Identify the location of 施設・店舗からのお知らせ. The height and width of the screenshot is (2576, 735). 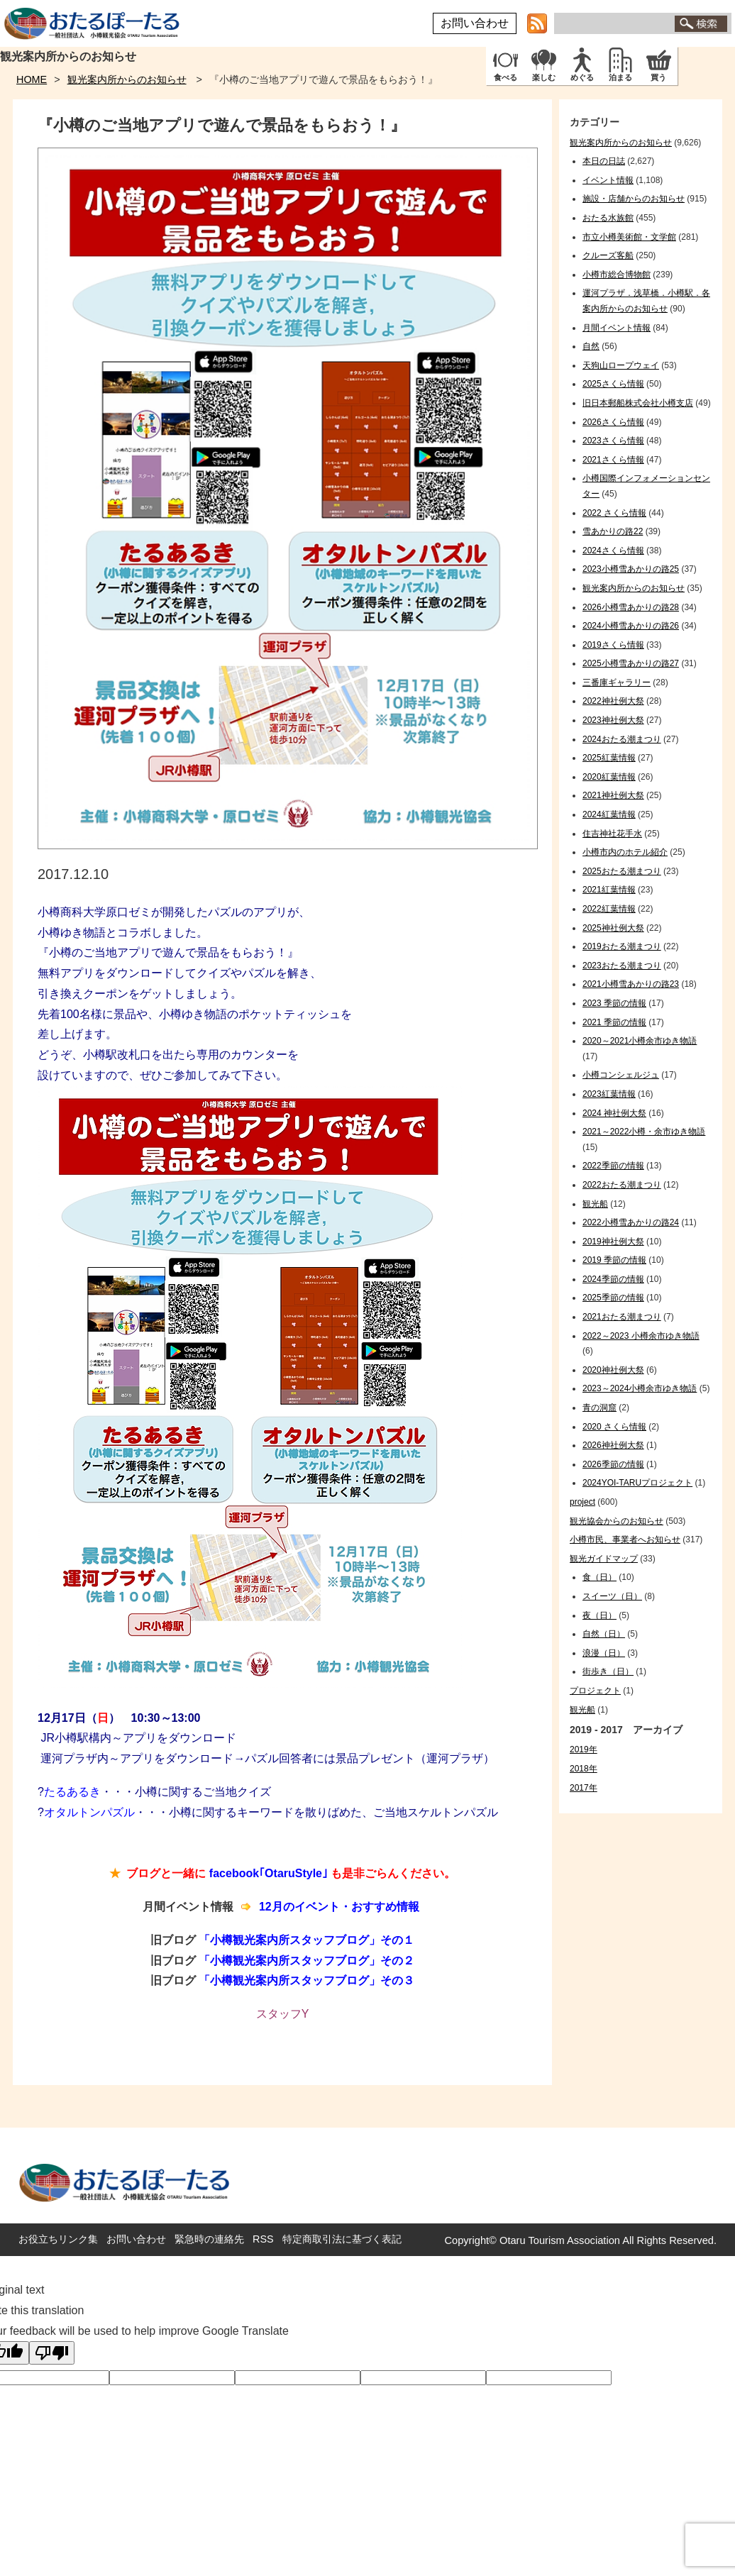
(633, 199).